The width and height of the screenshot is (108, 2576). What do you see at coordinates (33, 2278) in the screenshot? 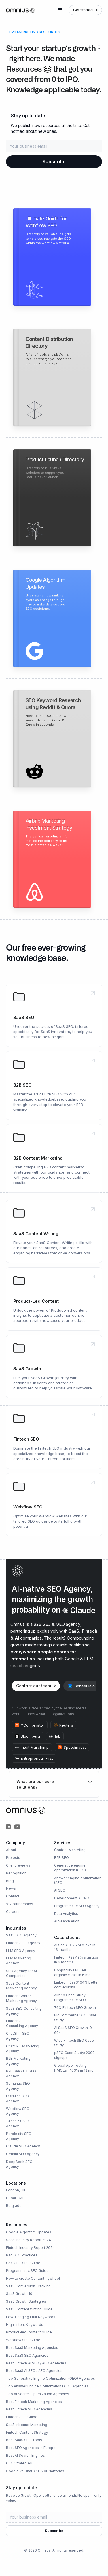
I see `How to create Content flywheel` at bounding box center [33, 2278].